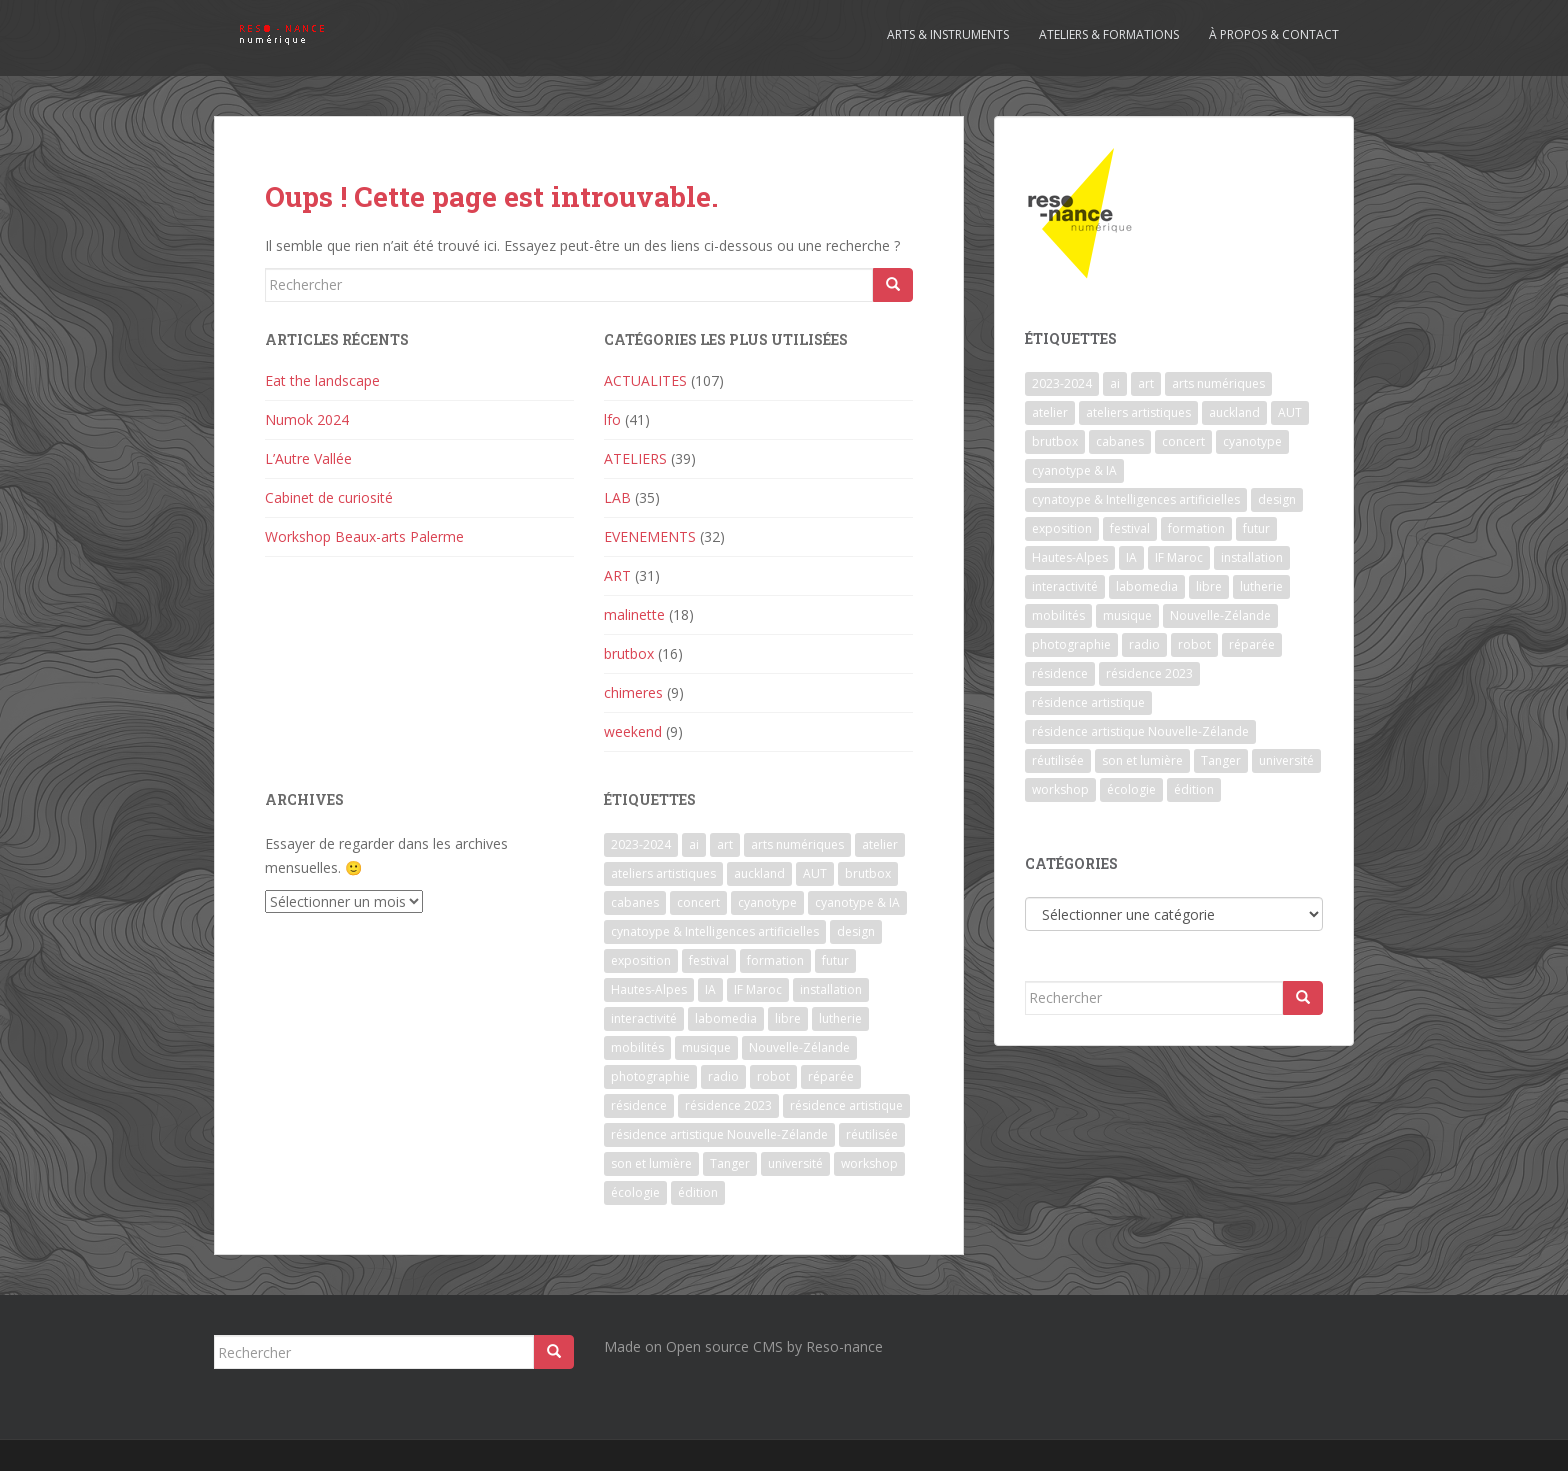 The height and width of the screenshot is (1471, 1568). Describe the element at coordinates (728, 1105) in the screenshot. I see `résidence 2023 [résidence 2023 (2 éléments)]` at that location.